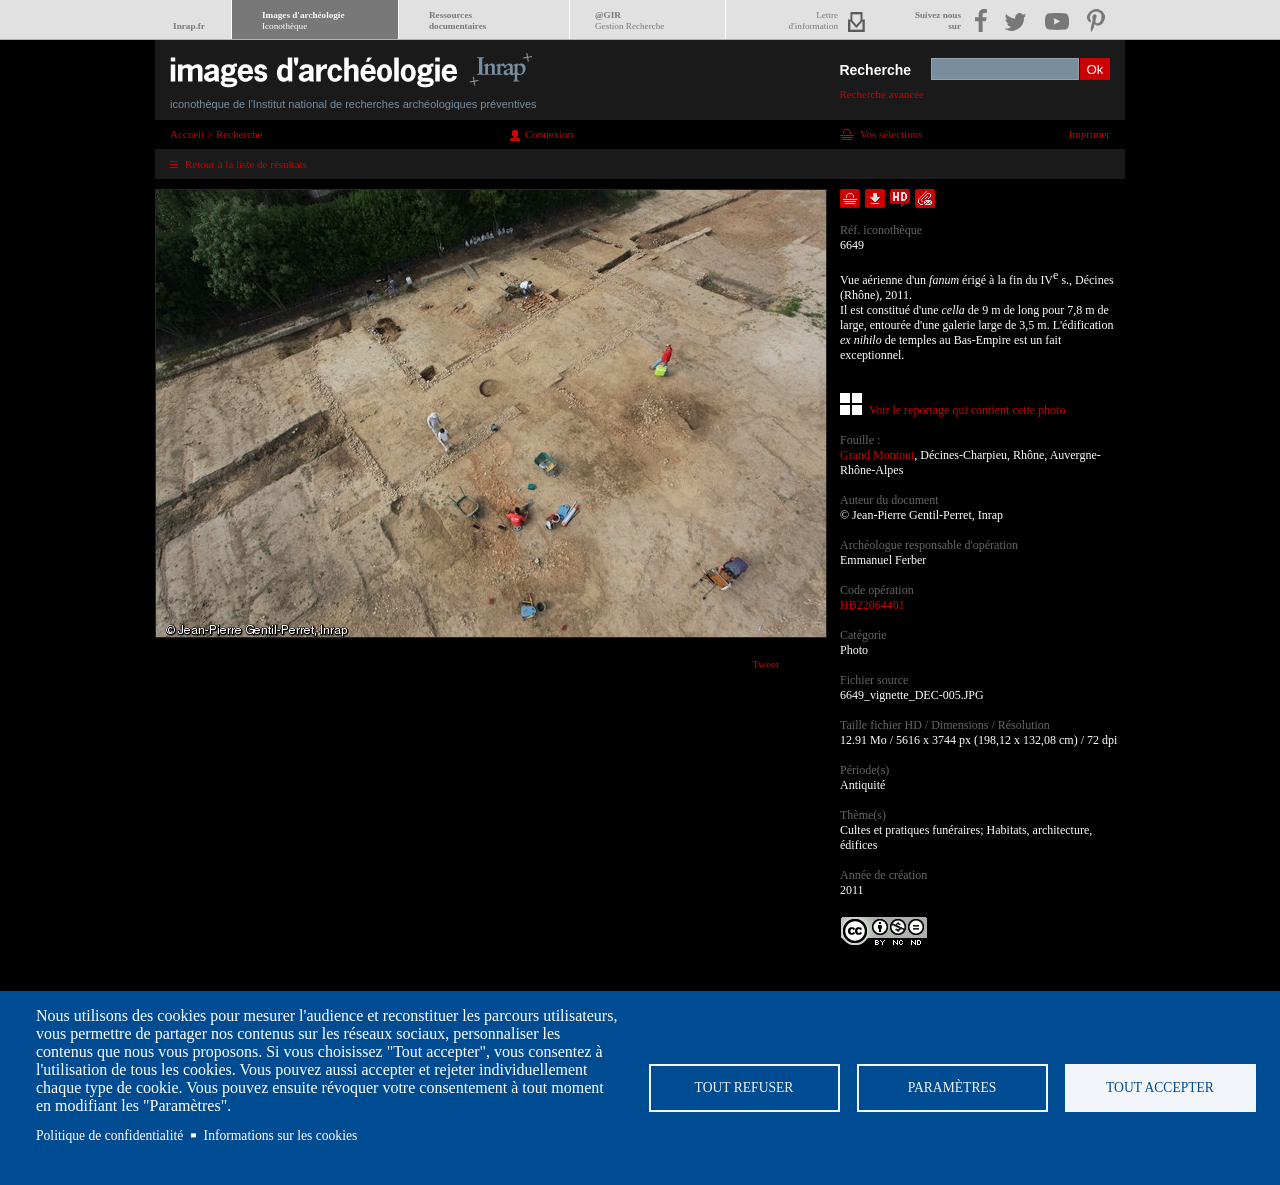 This screenshot has height=1185, width=1280. I want to click on Ajouter dans la sélection, so click(850, 198).